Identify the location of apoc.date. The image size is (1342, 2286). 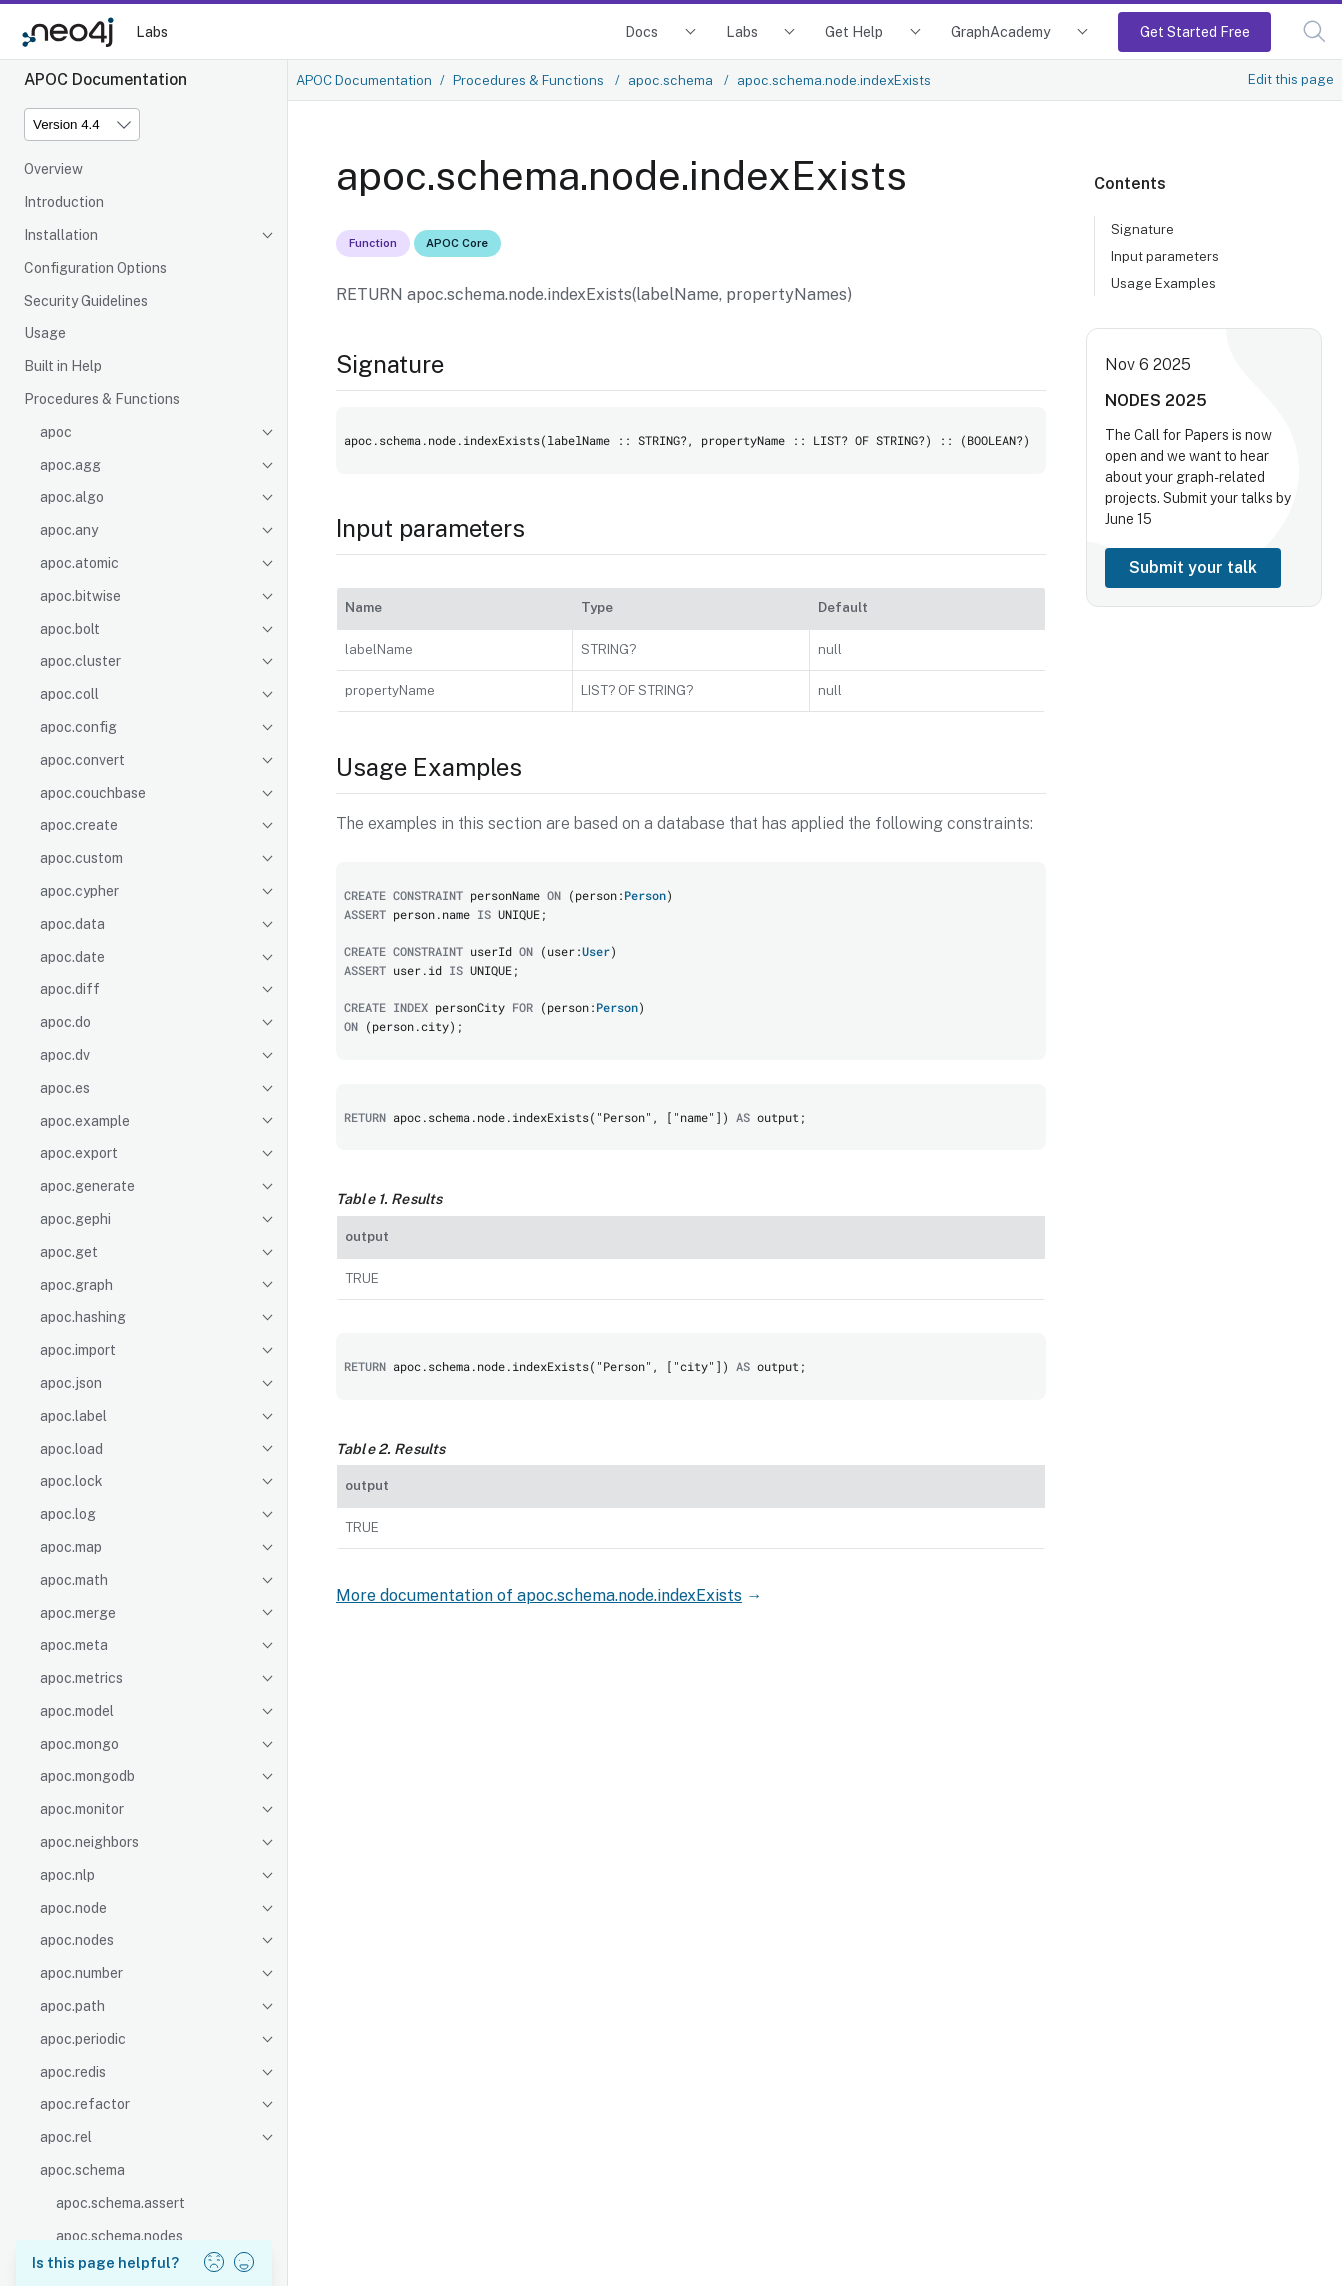
(72, 957).